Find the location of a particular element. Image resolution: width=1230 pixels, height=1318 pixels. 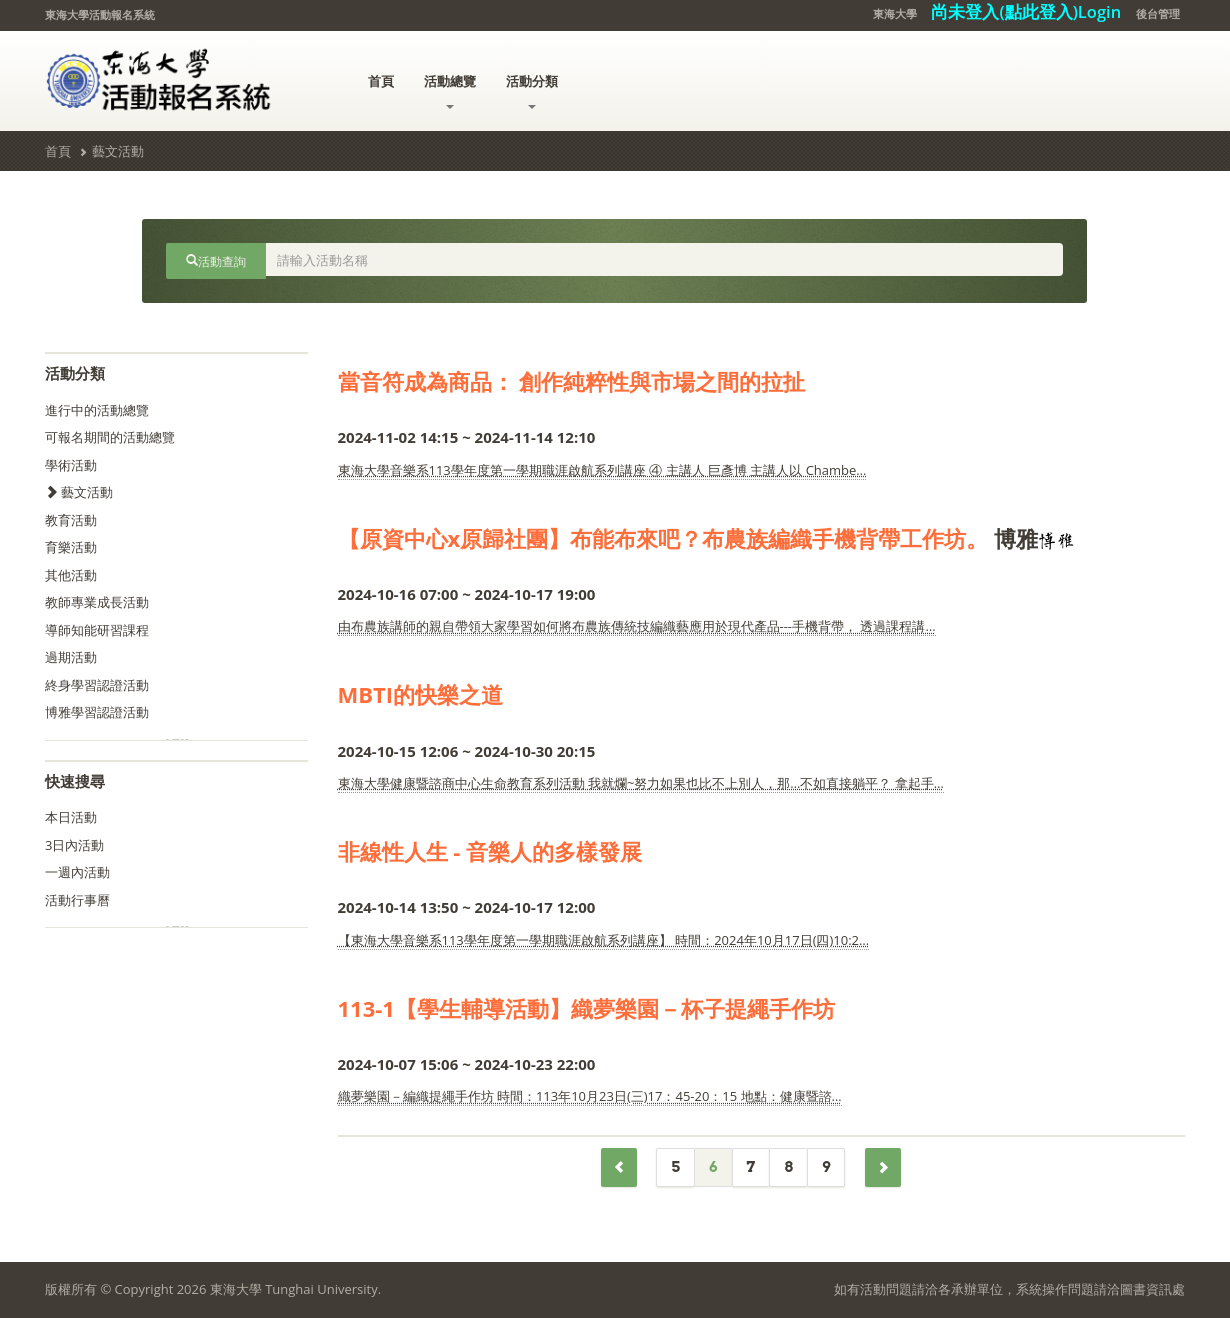

東海大學 is located at coordinates (895, 13).